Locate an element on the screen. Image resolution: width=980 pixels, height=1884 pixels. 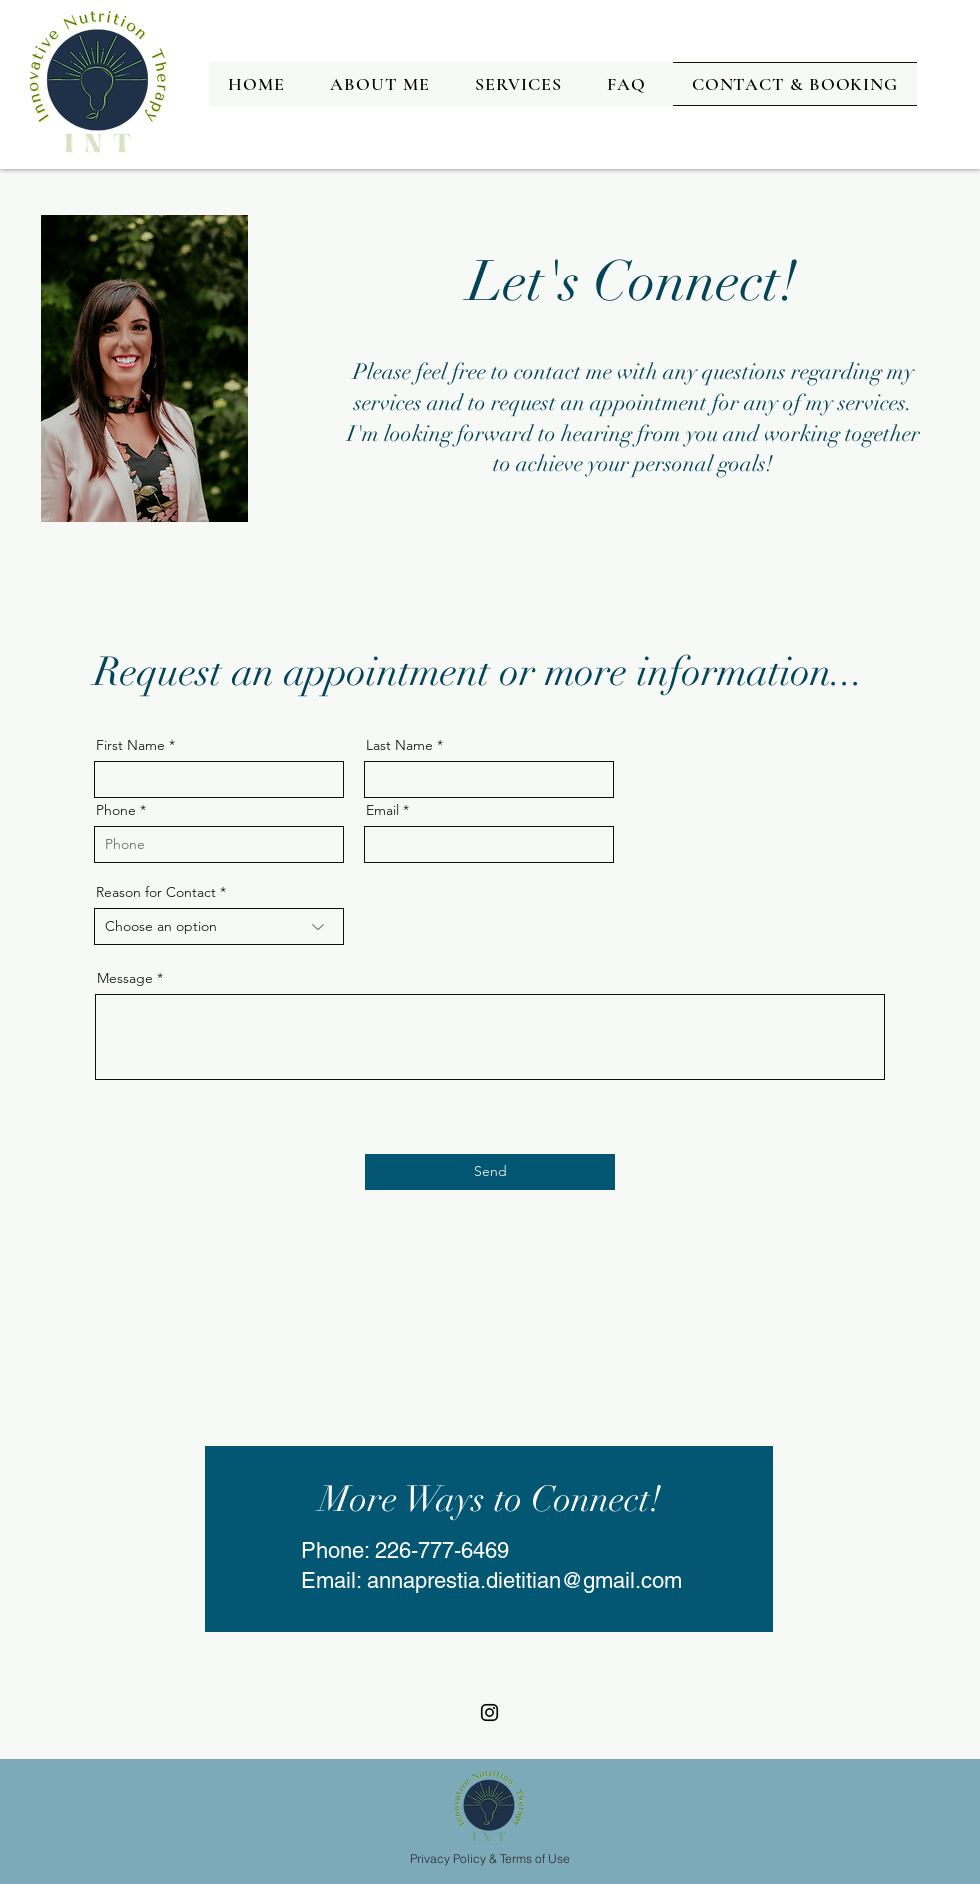
Message is located at coordinates (125, 978).